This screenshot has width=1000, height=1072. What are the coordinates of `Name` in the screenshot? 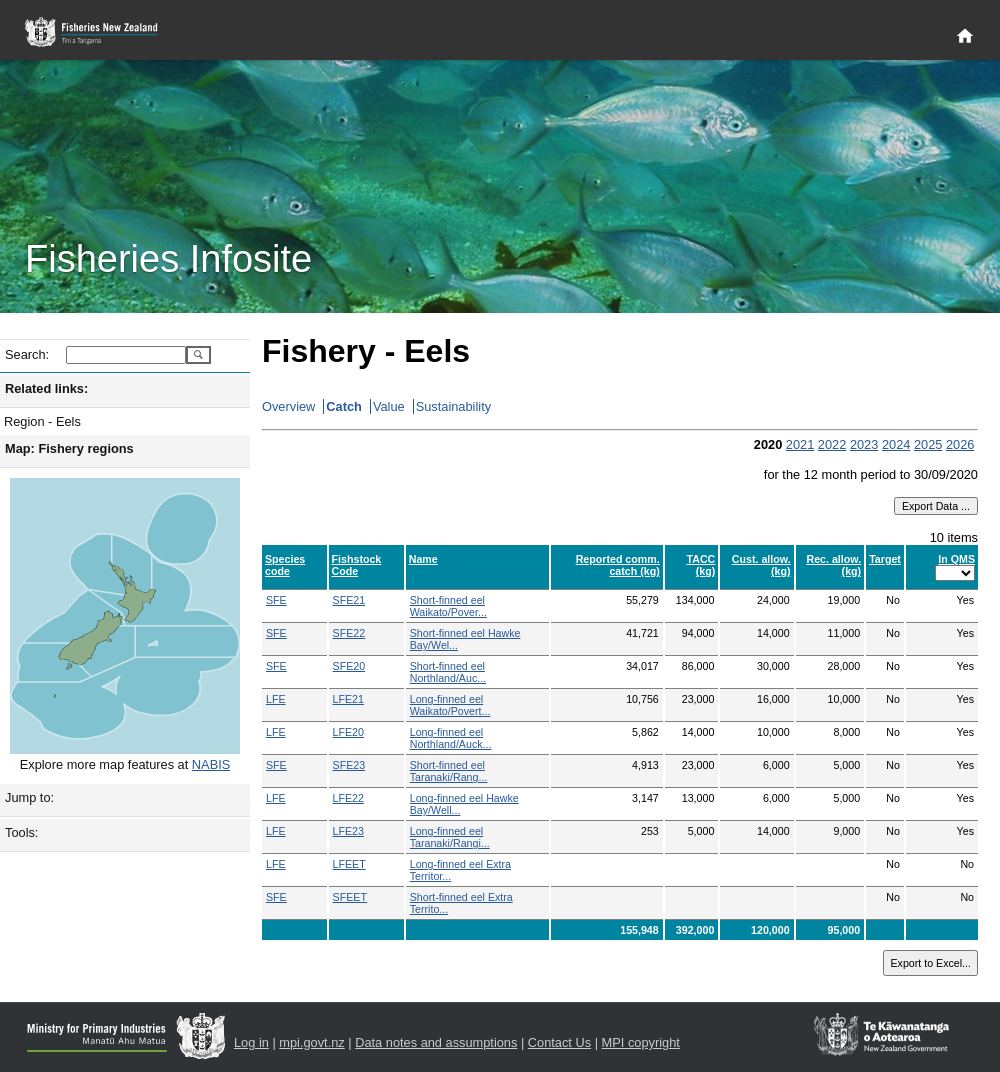 It's located at (423, 559).